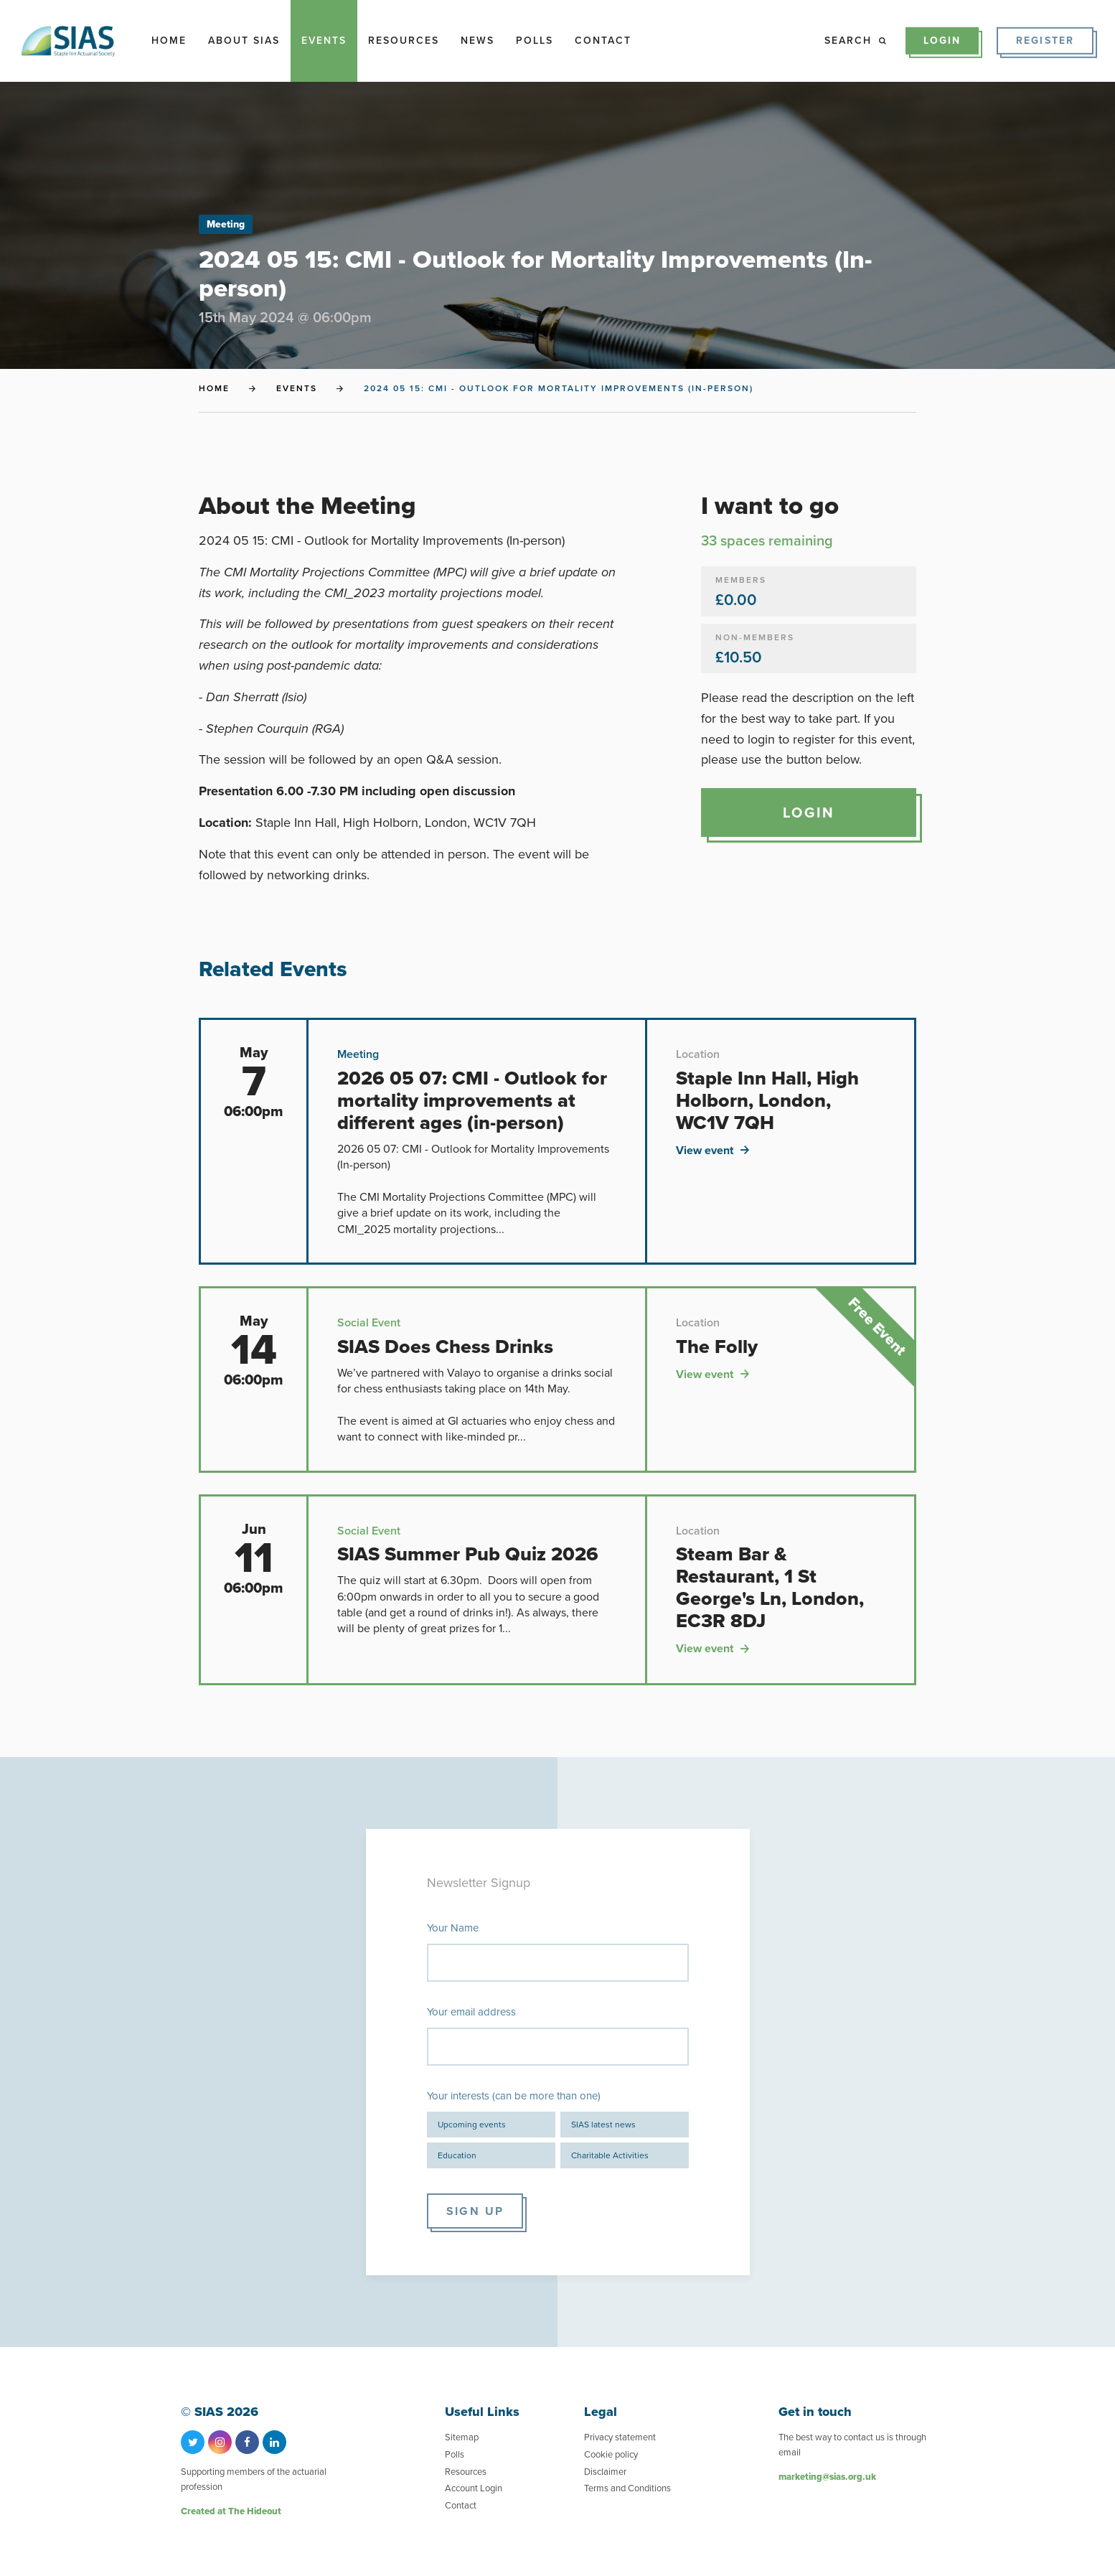 This screenshot has height=2576, width=1115. I want to click on News, so click(477, 40).